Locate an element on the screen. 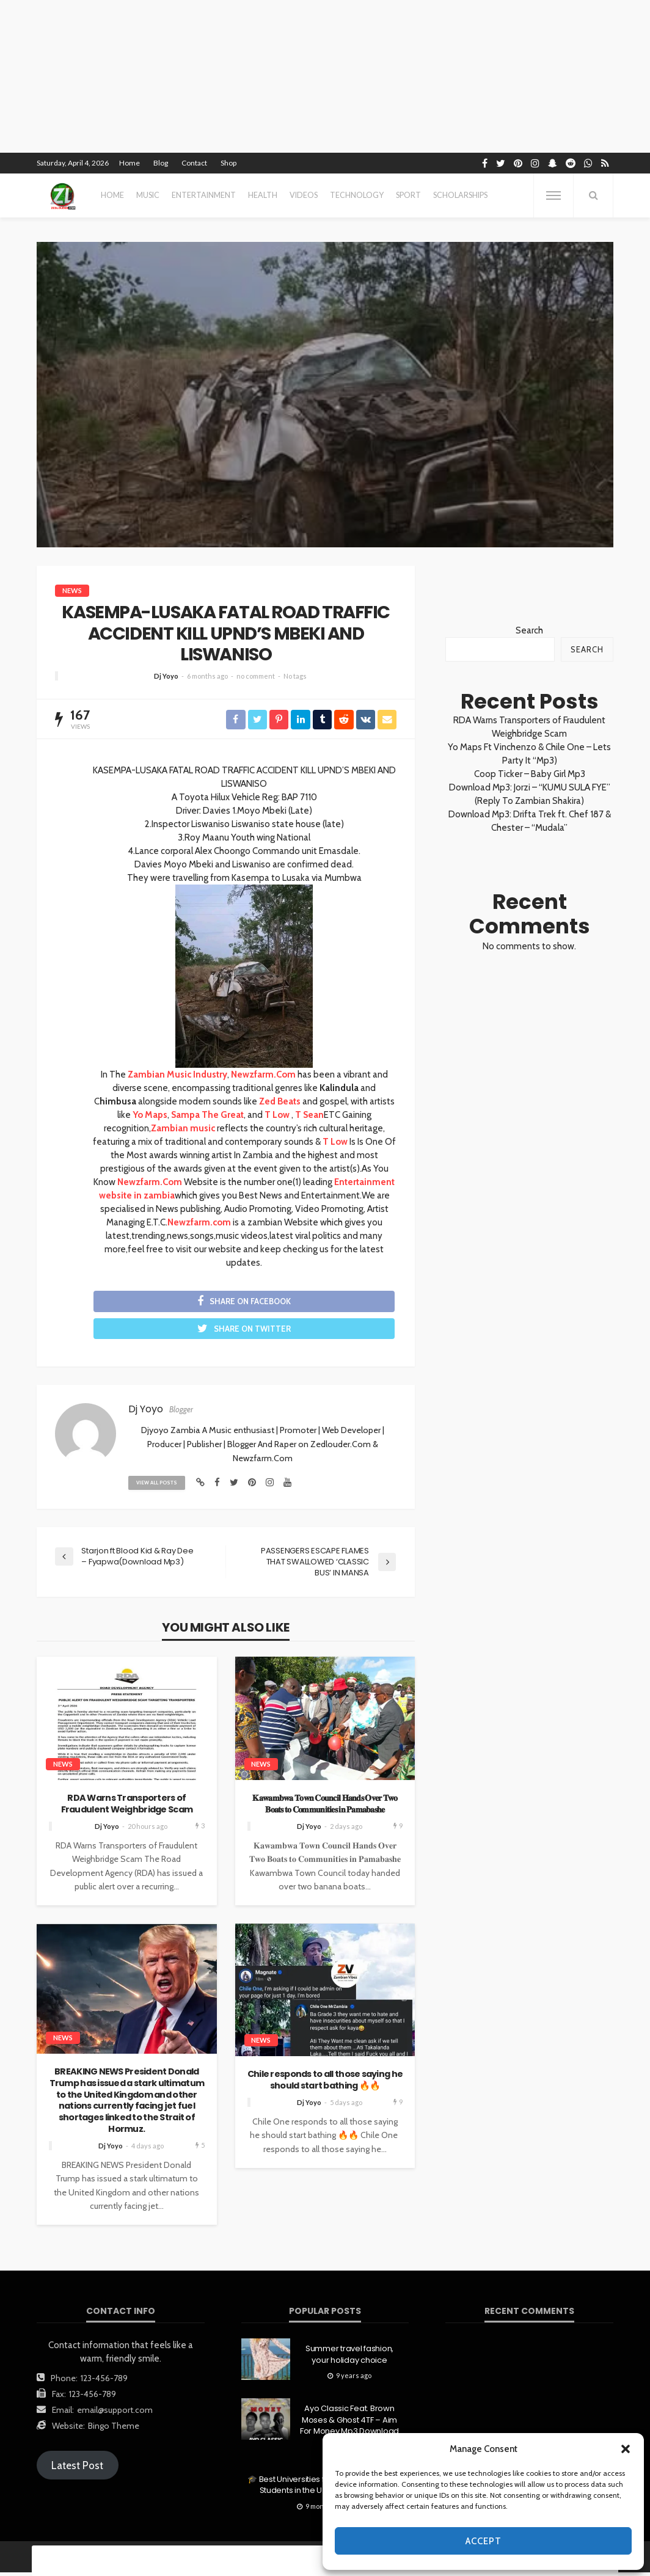  entertainment is located at coordinates (204, 195).